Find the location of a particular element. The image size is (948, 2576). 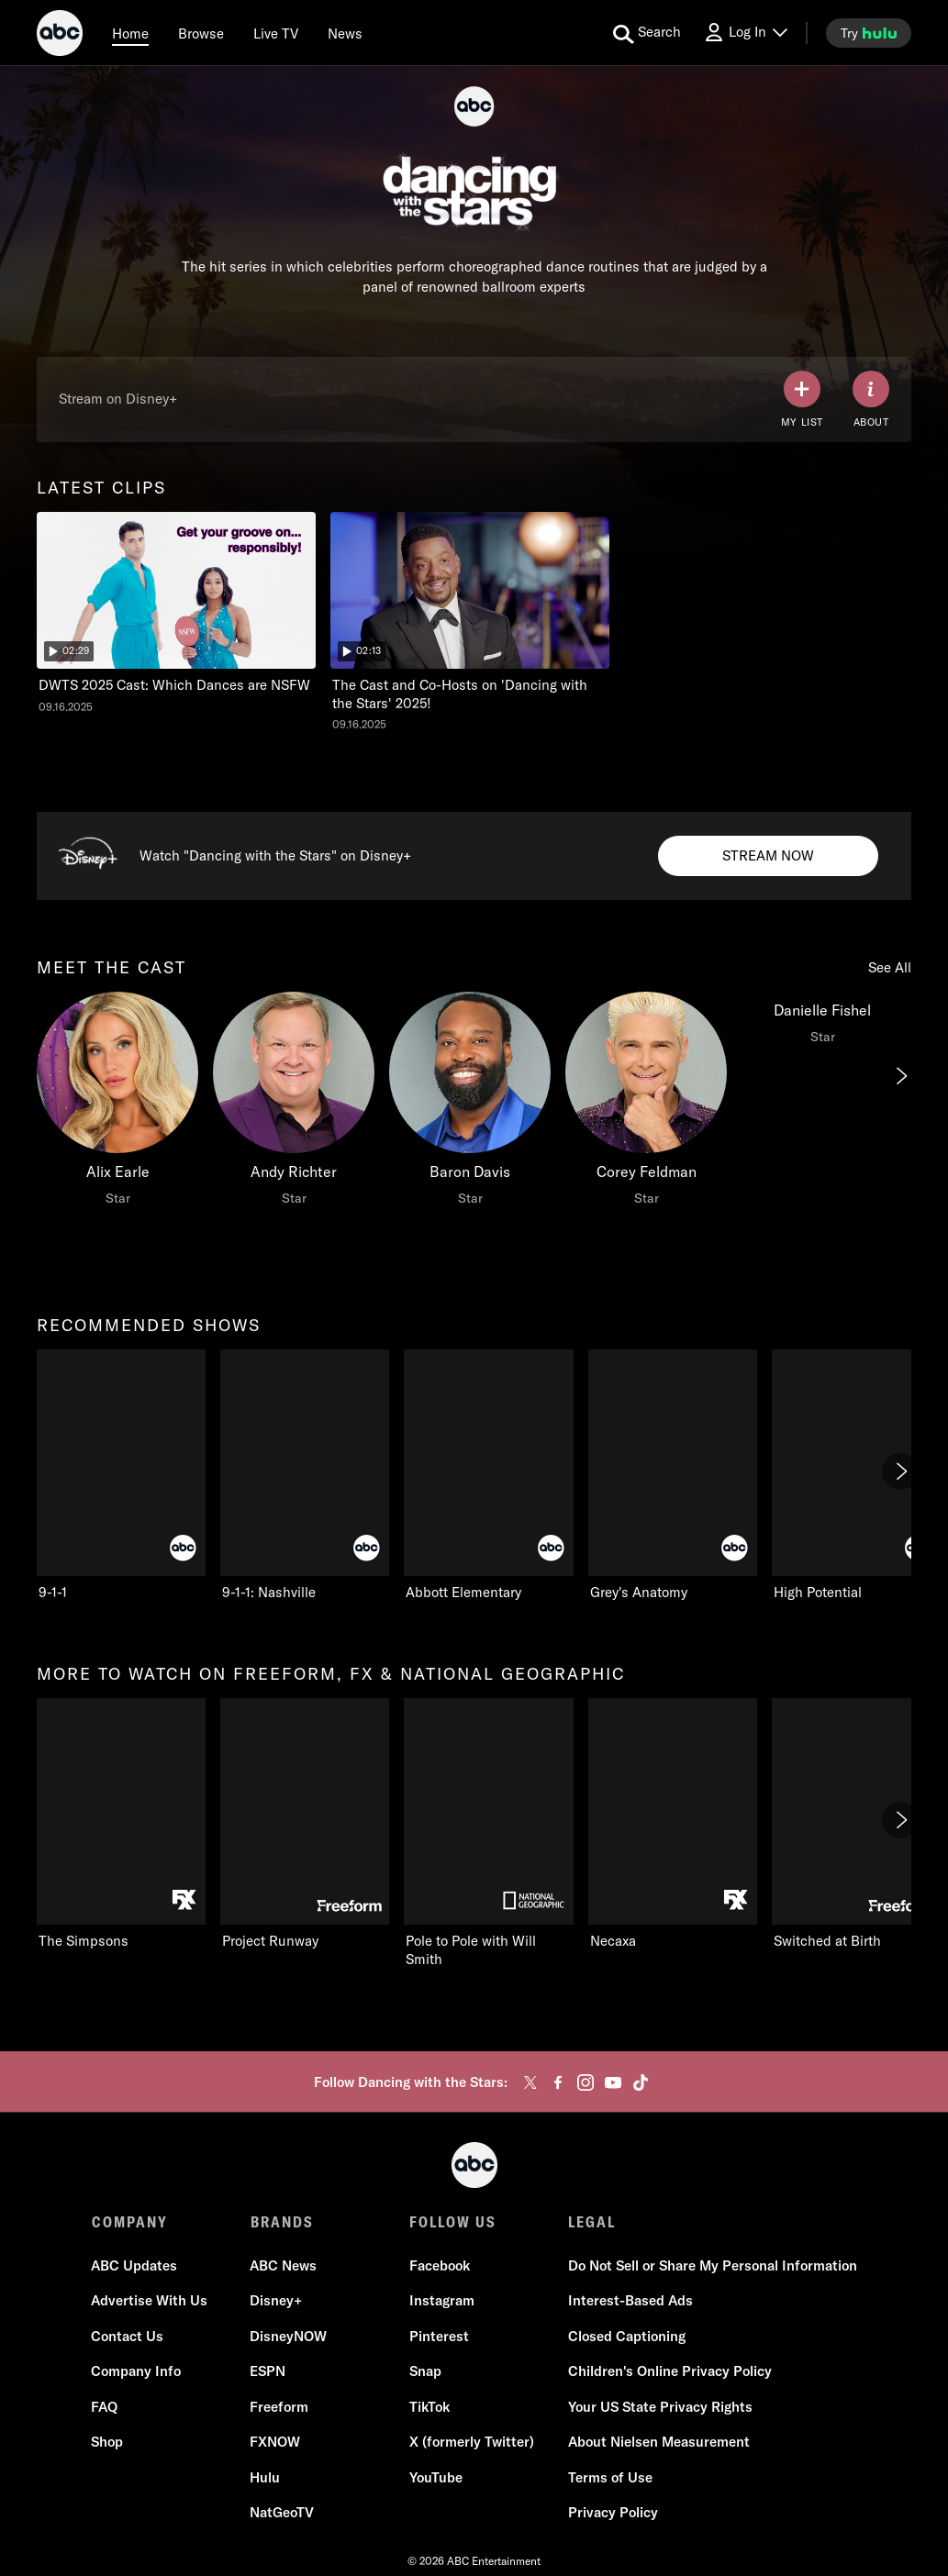

Your US State Privacy Rights is located at coordinates (660, 2406).